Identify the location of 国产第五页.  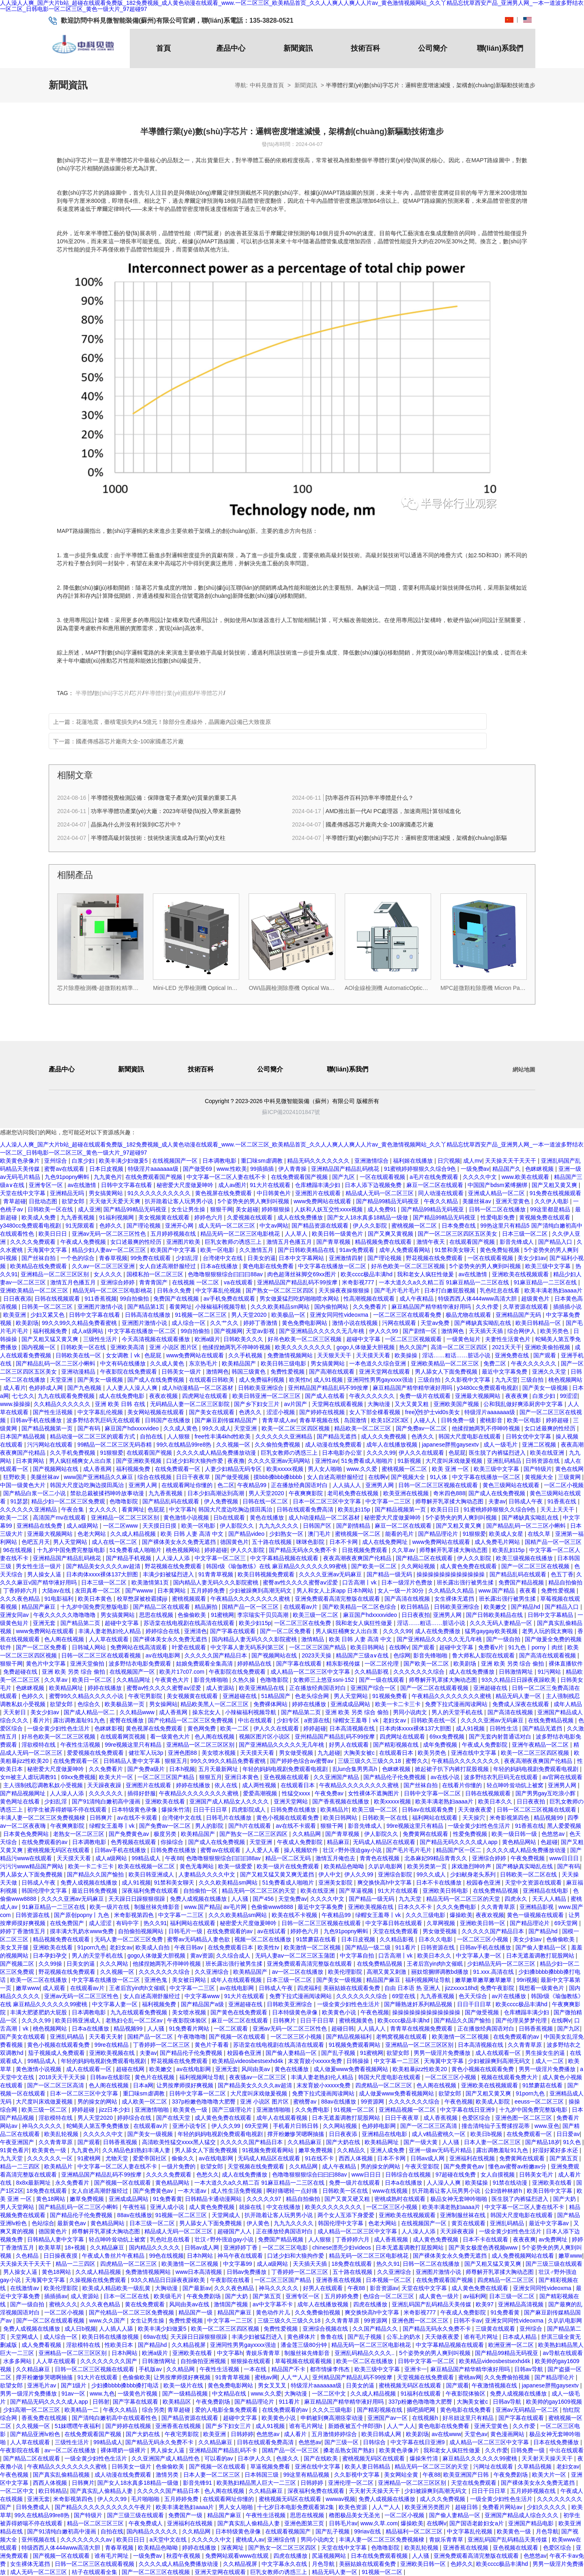
(565, 2158).